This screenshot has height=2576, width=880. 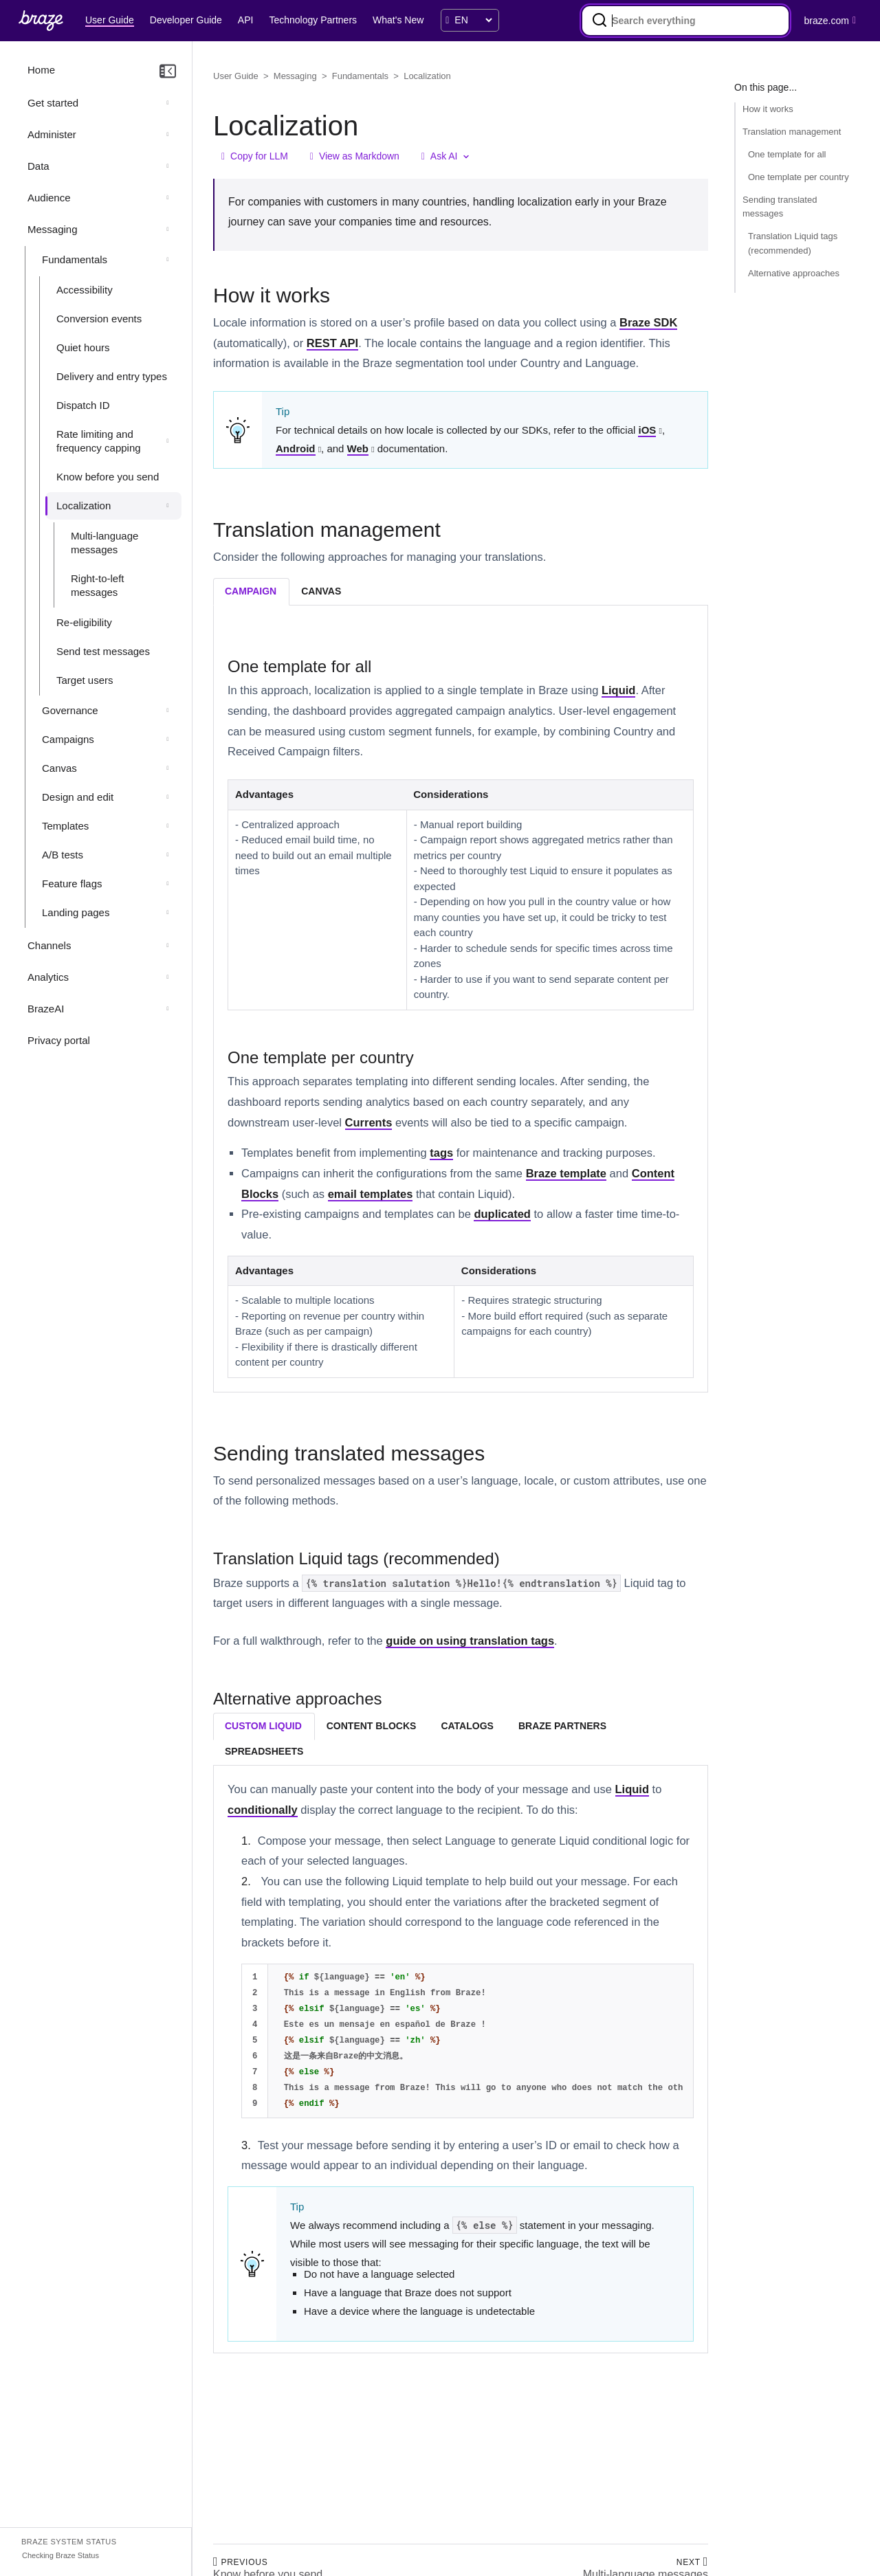 What do you see at coordinates (168, 506) in the screenshot?
I see `[Collapse section: Localization]` at bounding box center [168, 506].